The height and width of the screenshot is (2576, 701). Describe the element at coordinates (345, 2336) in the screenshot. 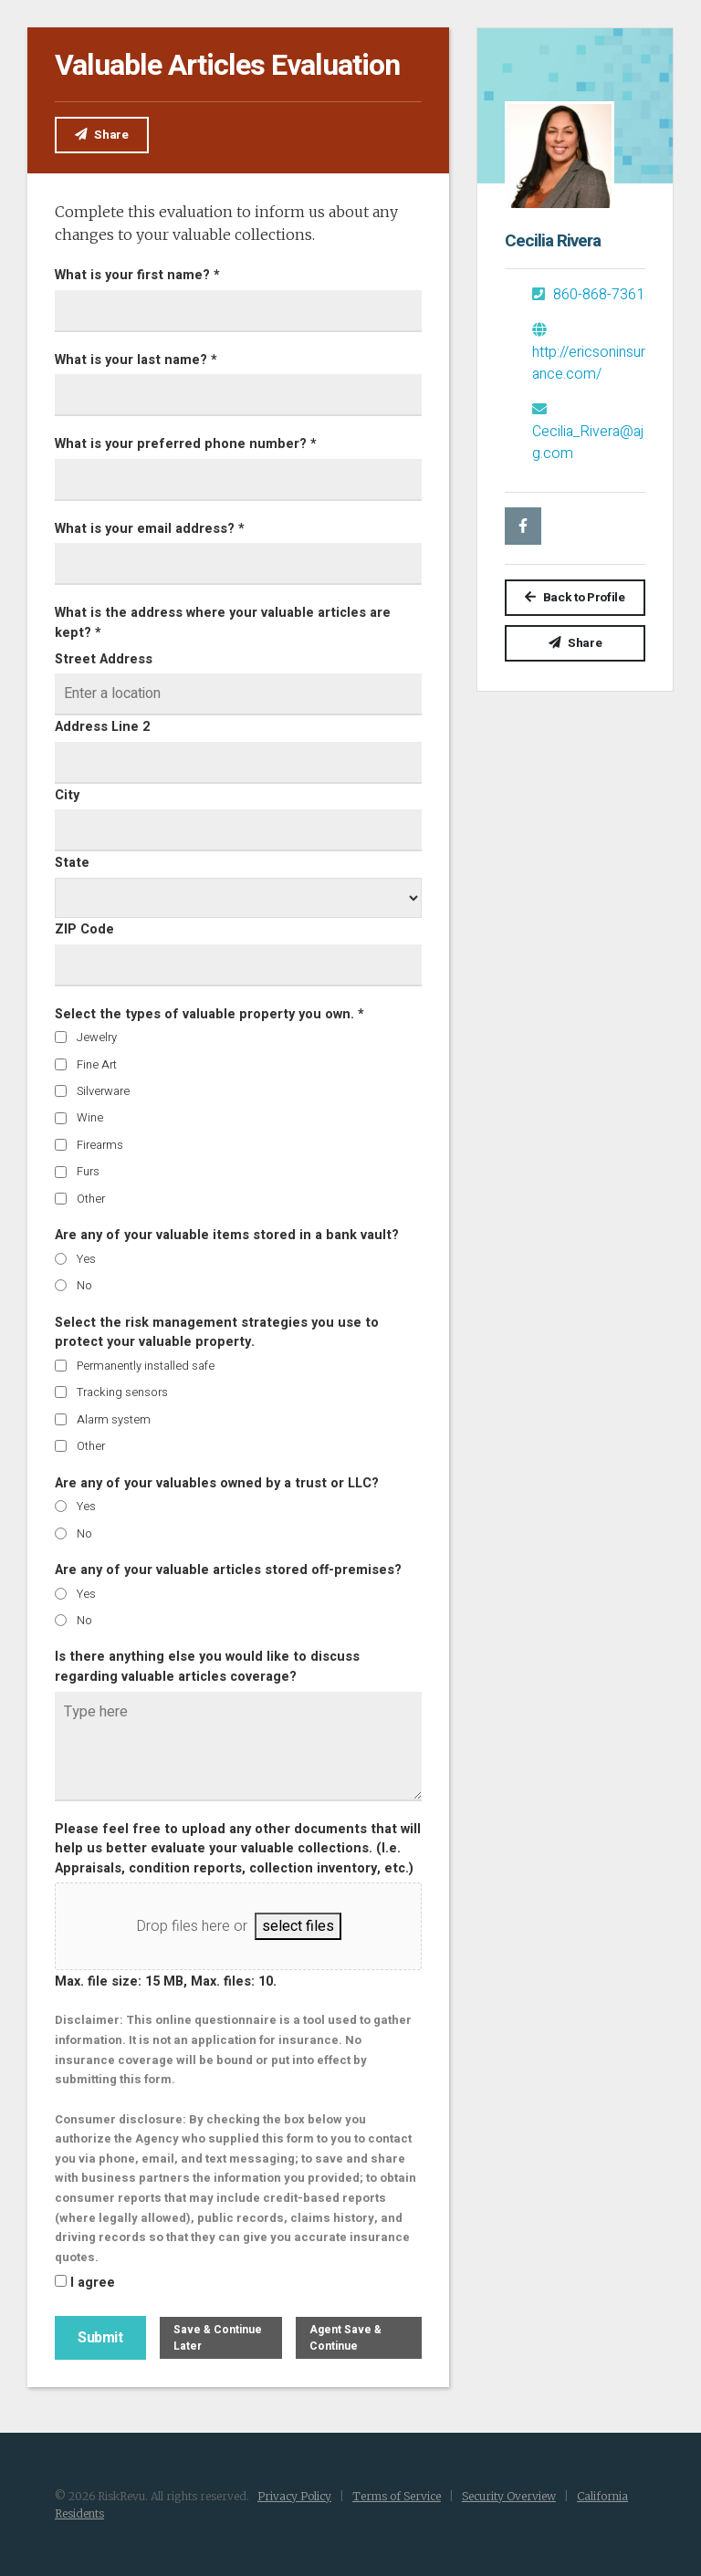

I see `Agent Save & Continue` at that location.